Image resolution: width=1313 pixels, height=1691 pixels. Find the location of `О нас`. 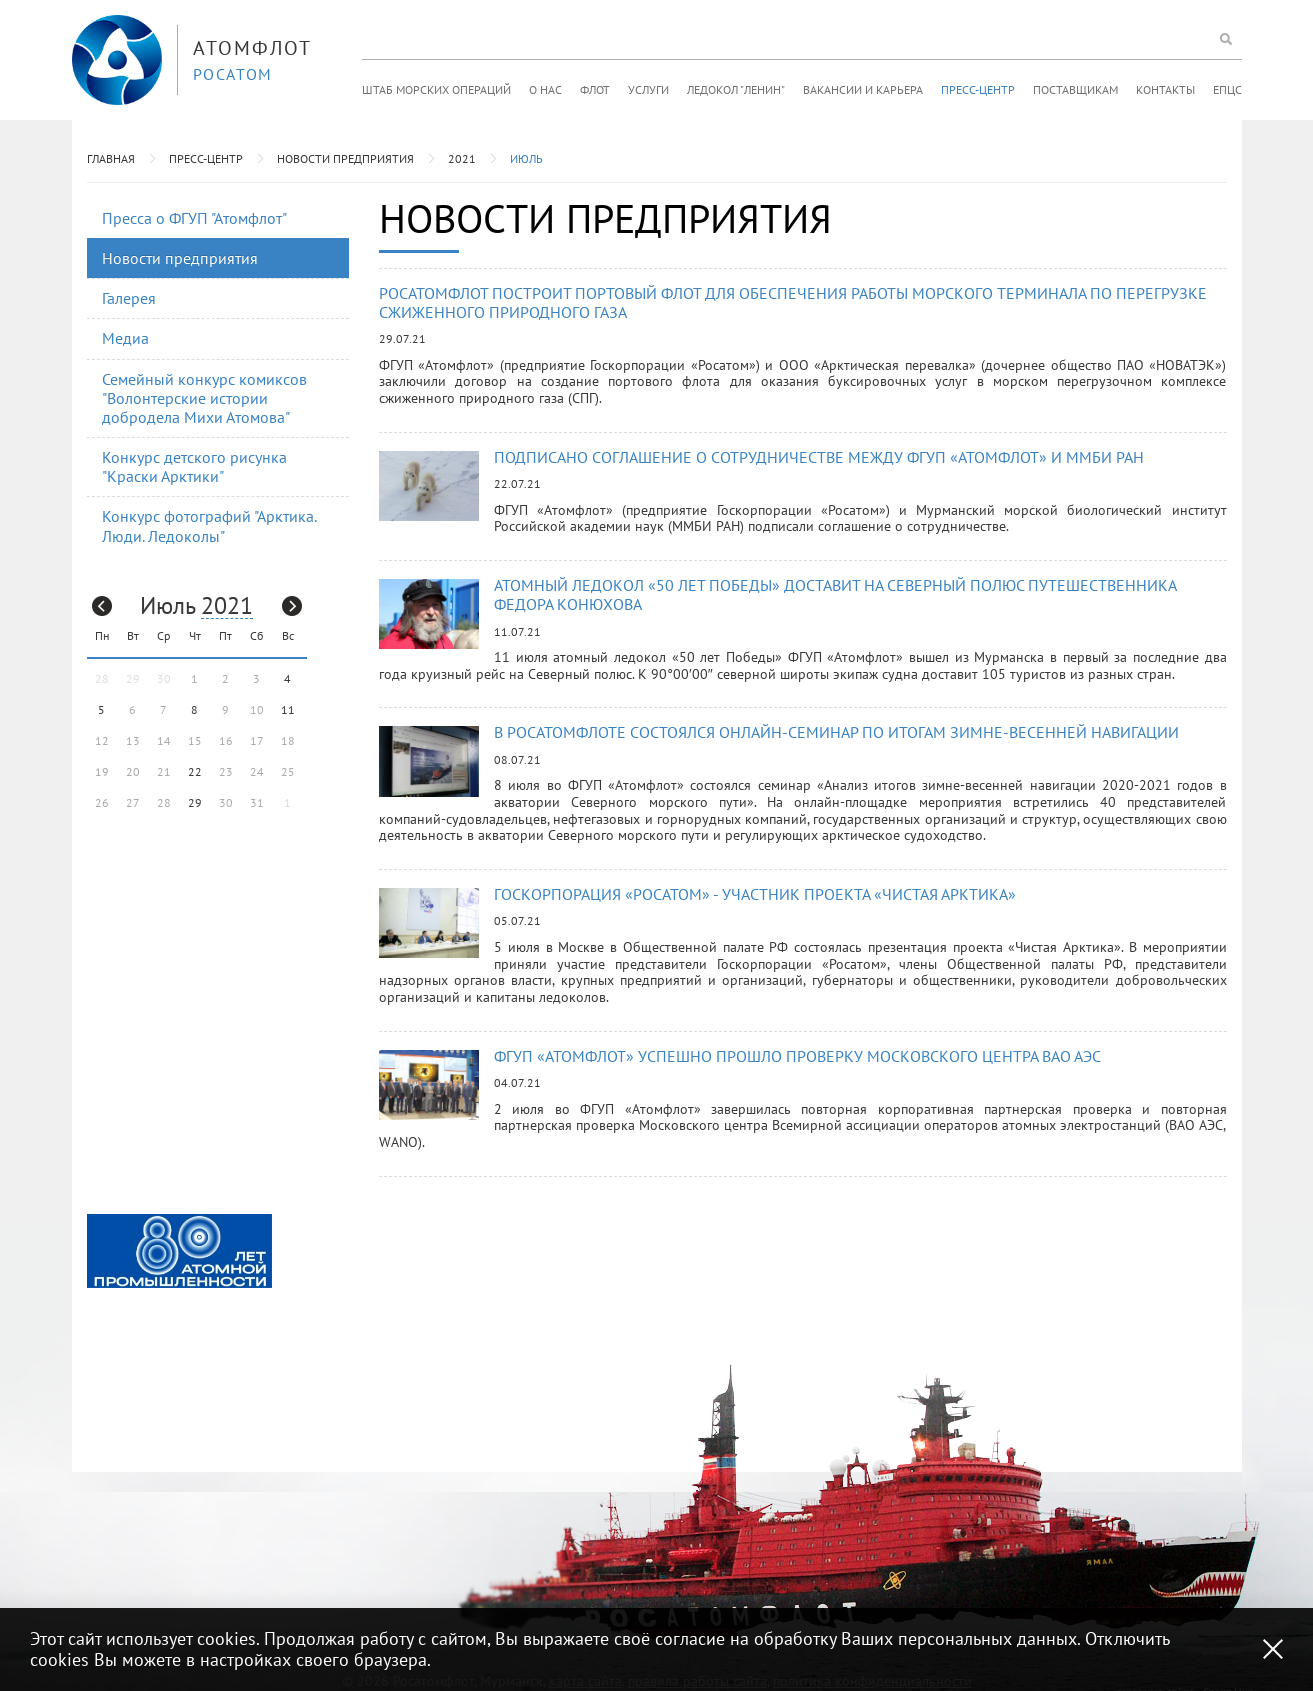

О нас is located at coordinates (545, 89).